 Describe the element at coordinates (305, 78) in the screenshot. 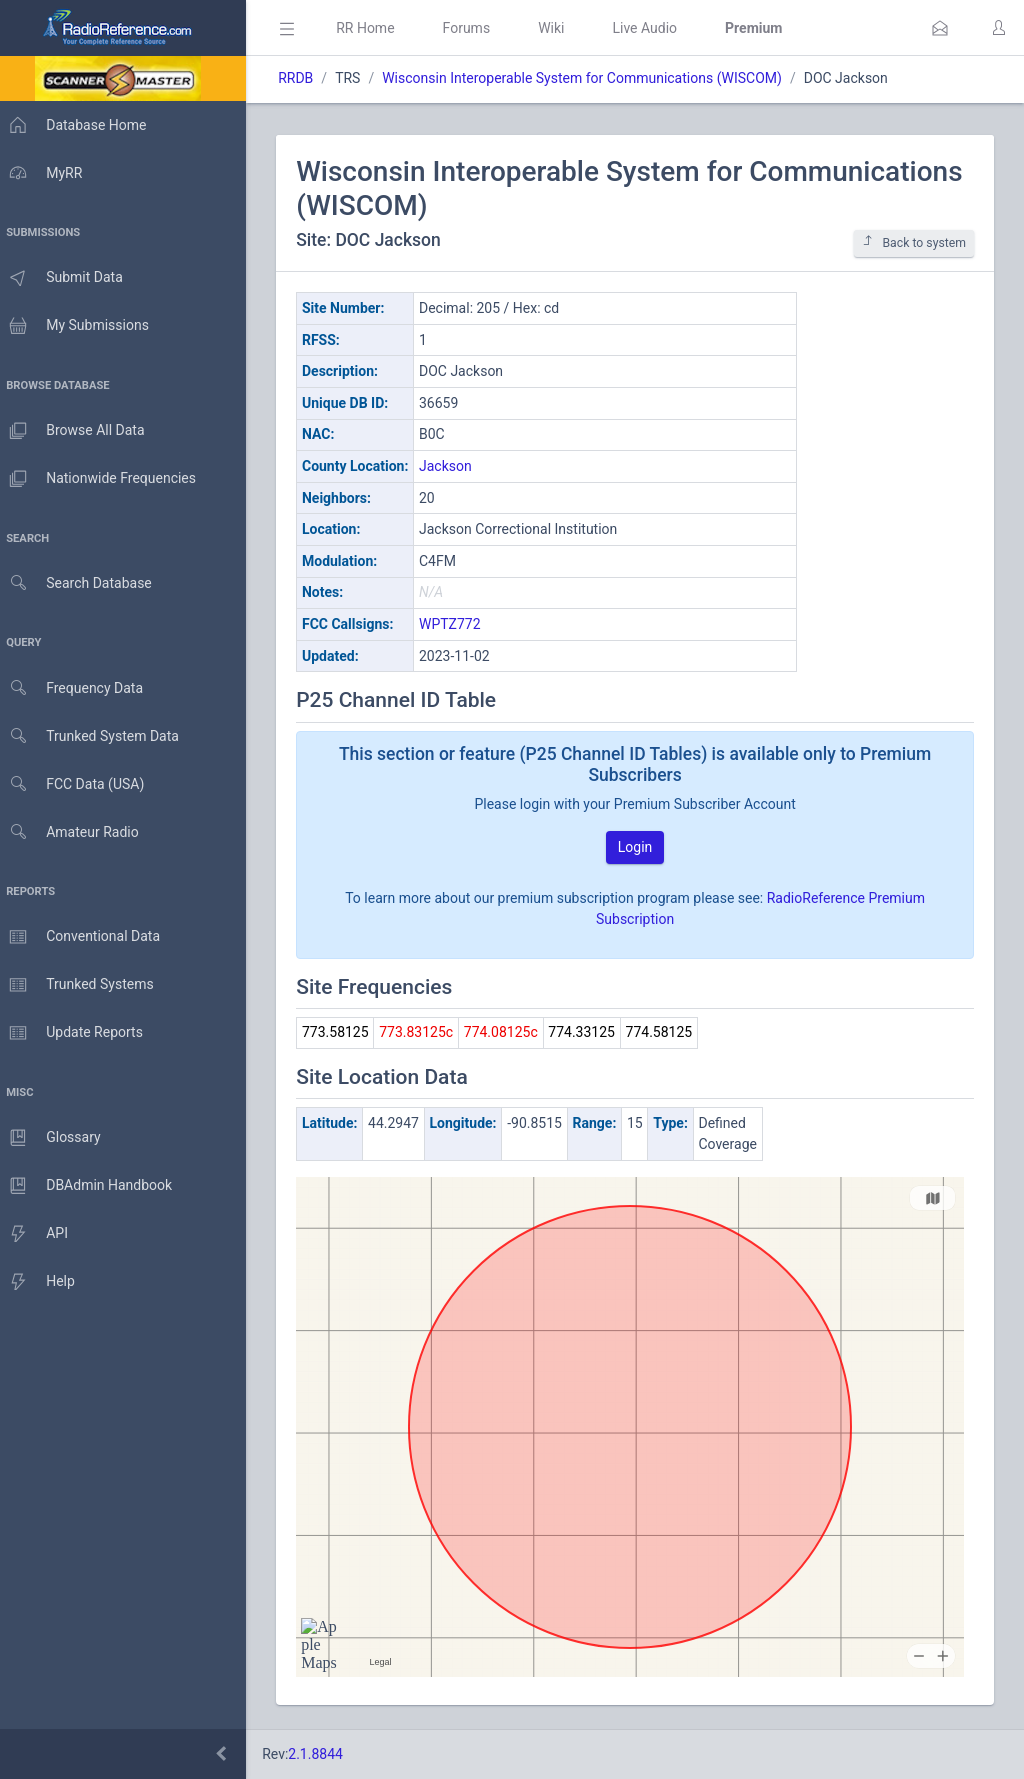

I see `RRDB` at that location.